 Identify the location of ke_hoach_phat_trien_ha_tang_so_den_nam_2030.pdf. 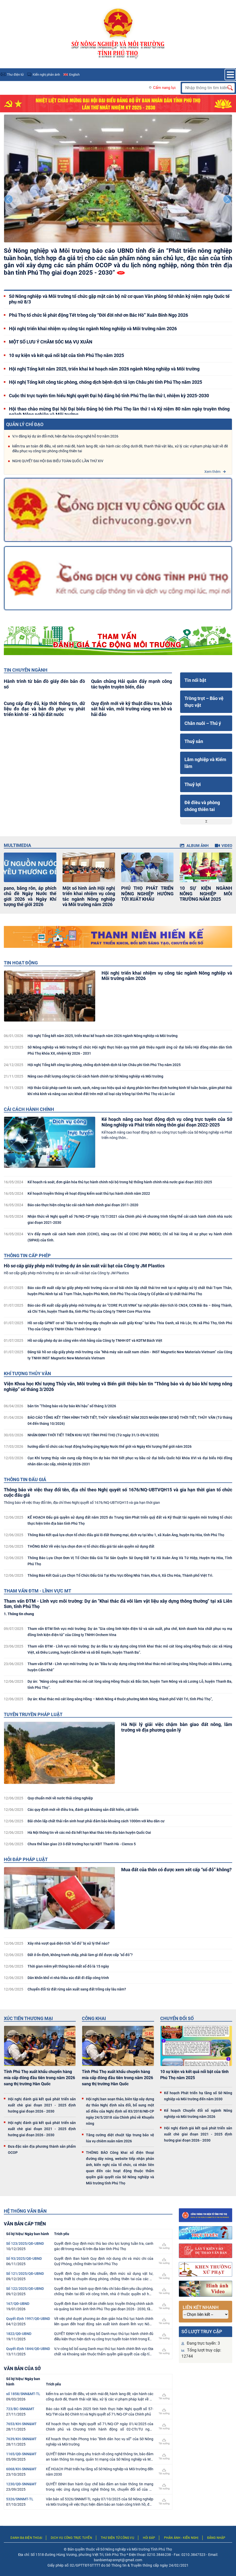
(163, 2472).